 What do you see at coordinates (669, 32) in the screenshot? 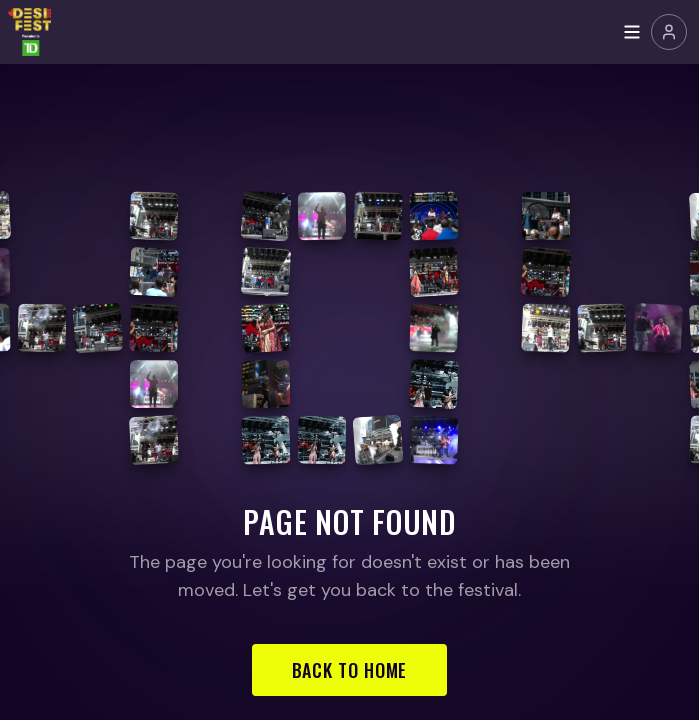
I see `[Join or Sign In]` at bounding box center [669, 32].